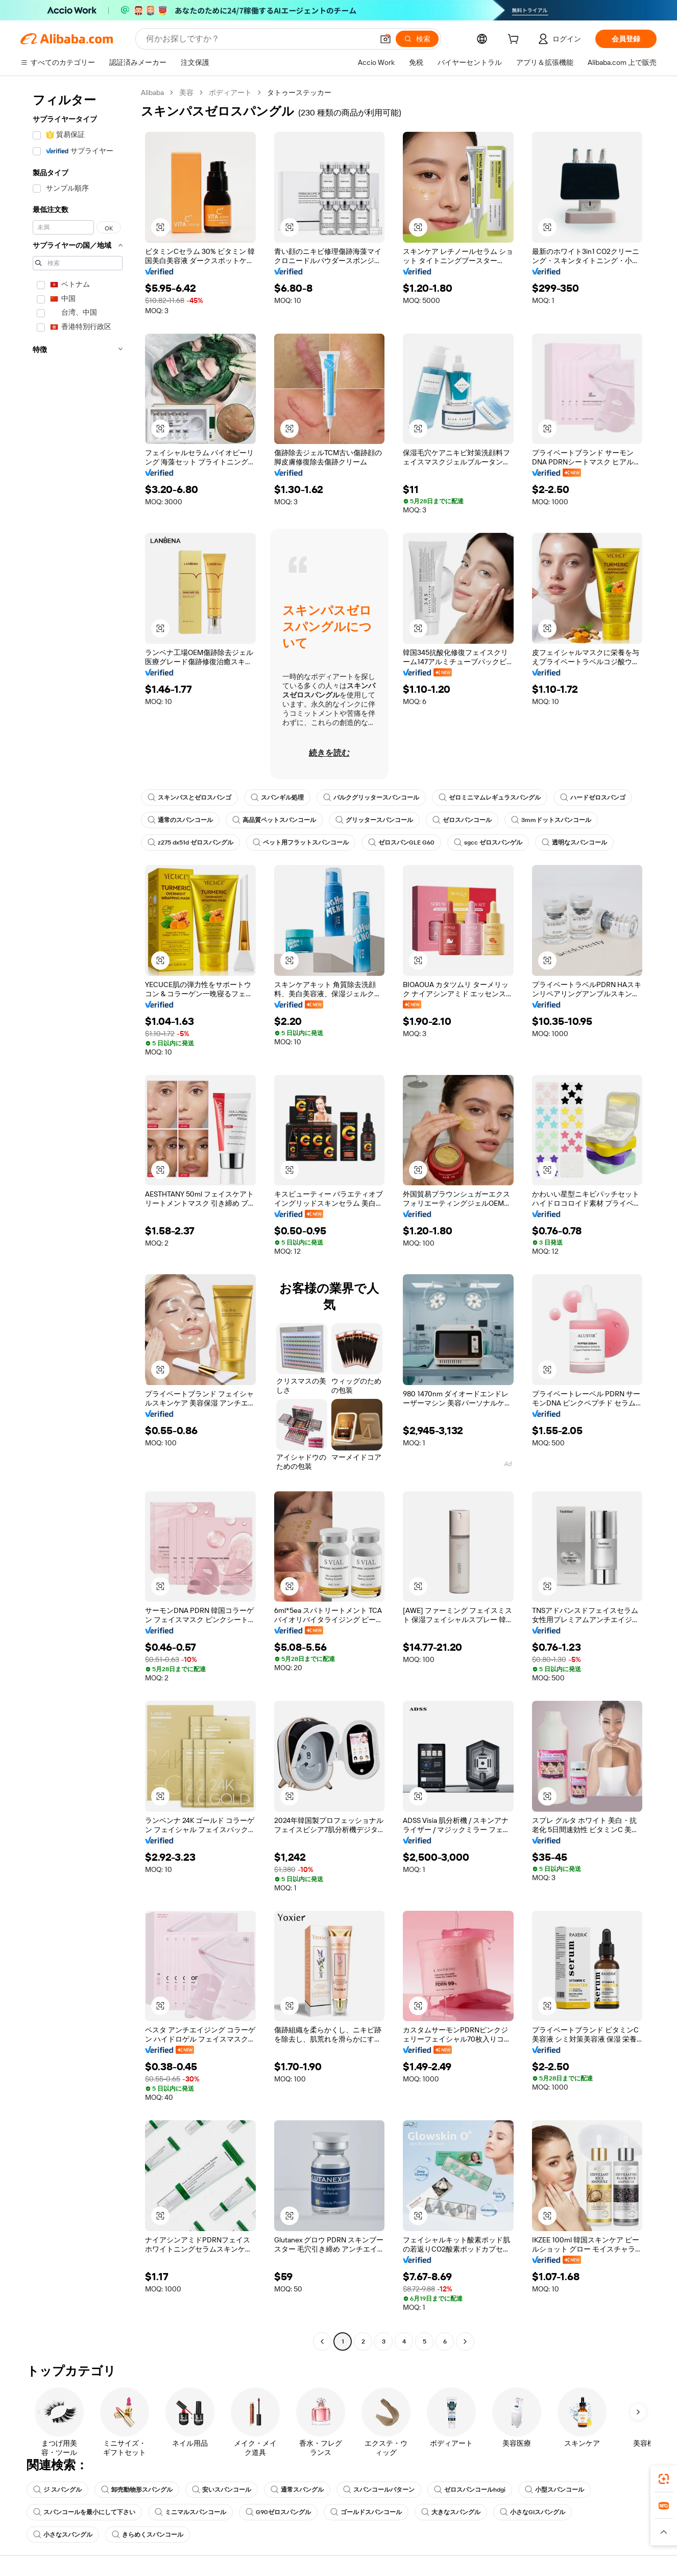 This screenshot has width=677, height=2576. Describe the element at coordinates (465, 2341) in the screenshot. I see `[Go to next page]` at that location.